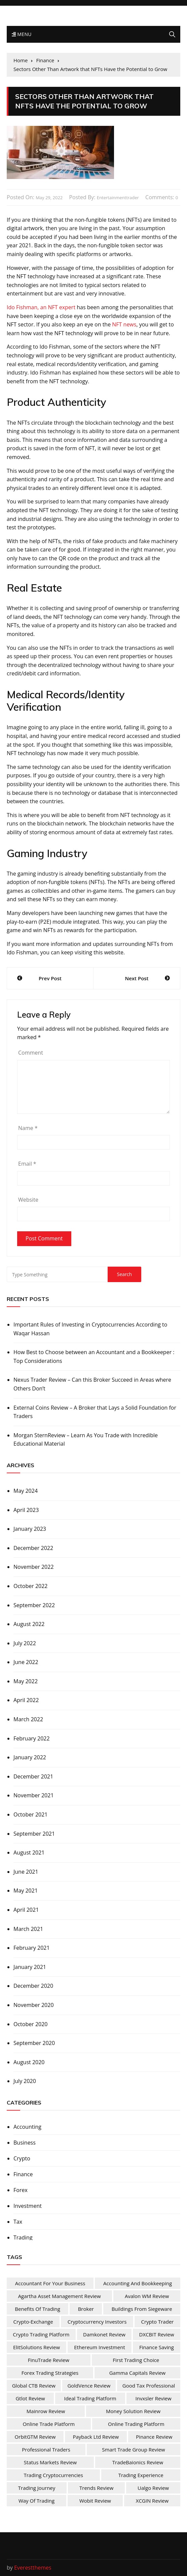 The height and width of the screenshot is (2576, 187). I want to click on How Best to Choose between an Accountant and a Bookkeeper : Top Considerations, so click(94, 1356).